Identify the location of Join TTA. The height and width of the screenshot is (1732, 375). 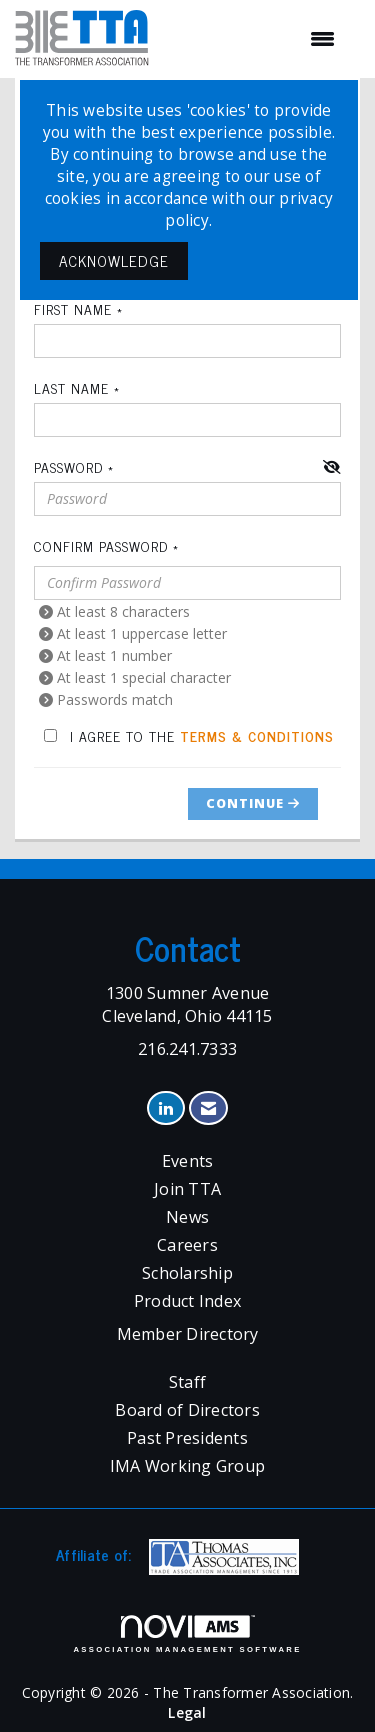
(187, 1189).